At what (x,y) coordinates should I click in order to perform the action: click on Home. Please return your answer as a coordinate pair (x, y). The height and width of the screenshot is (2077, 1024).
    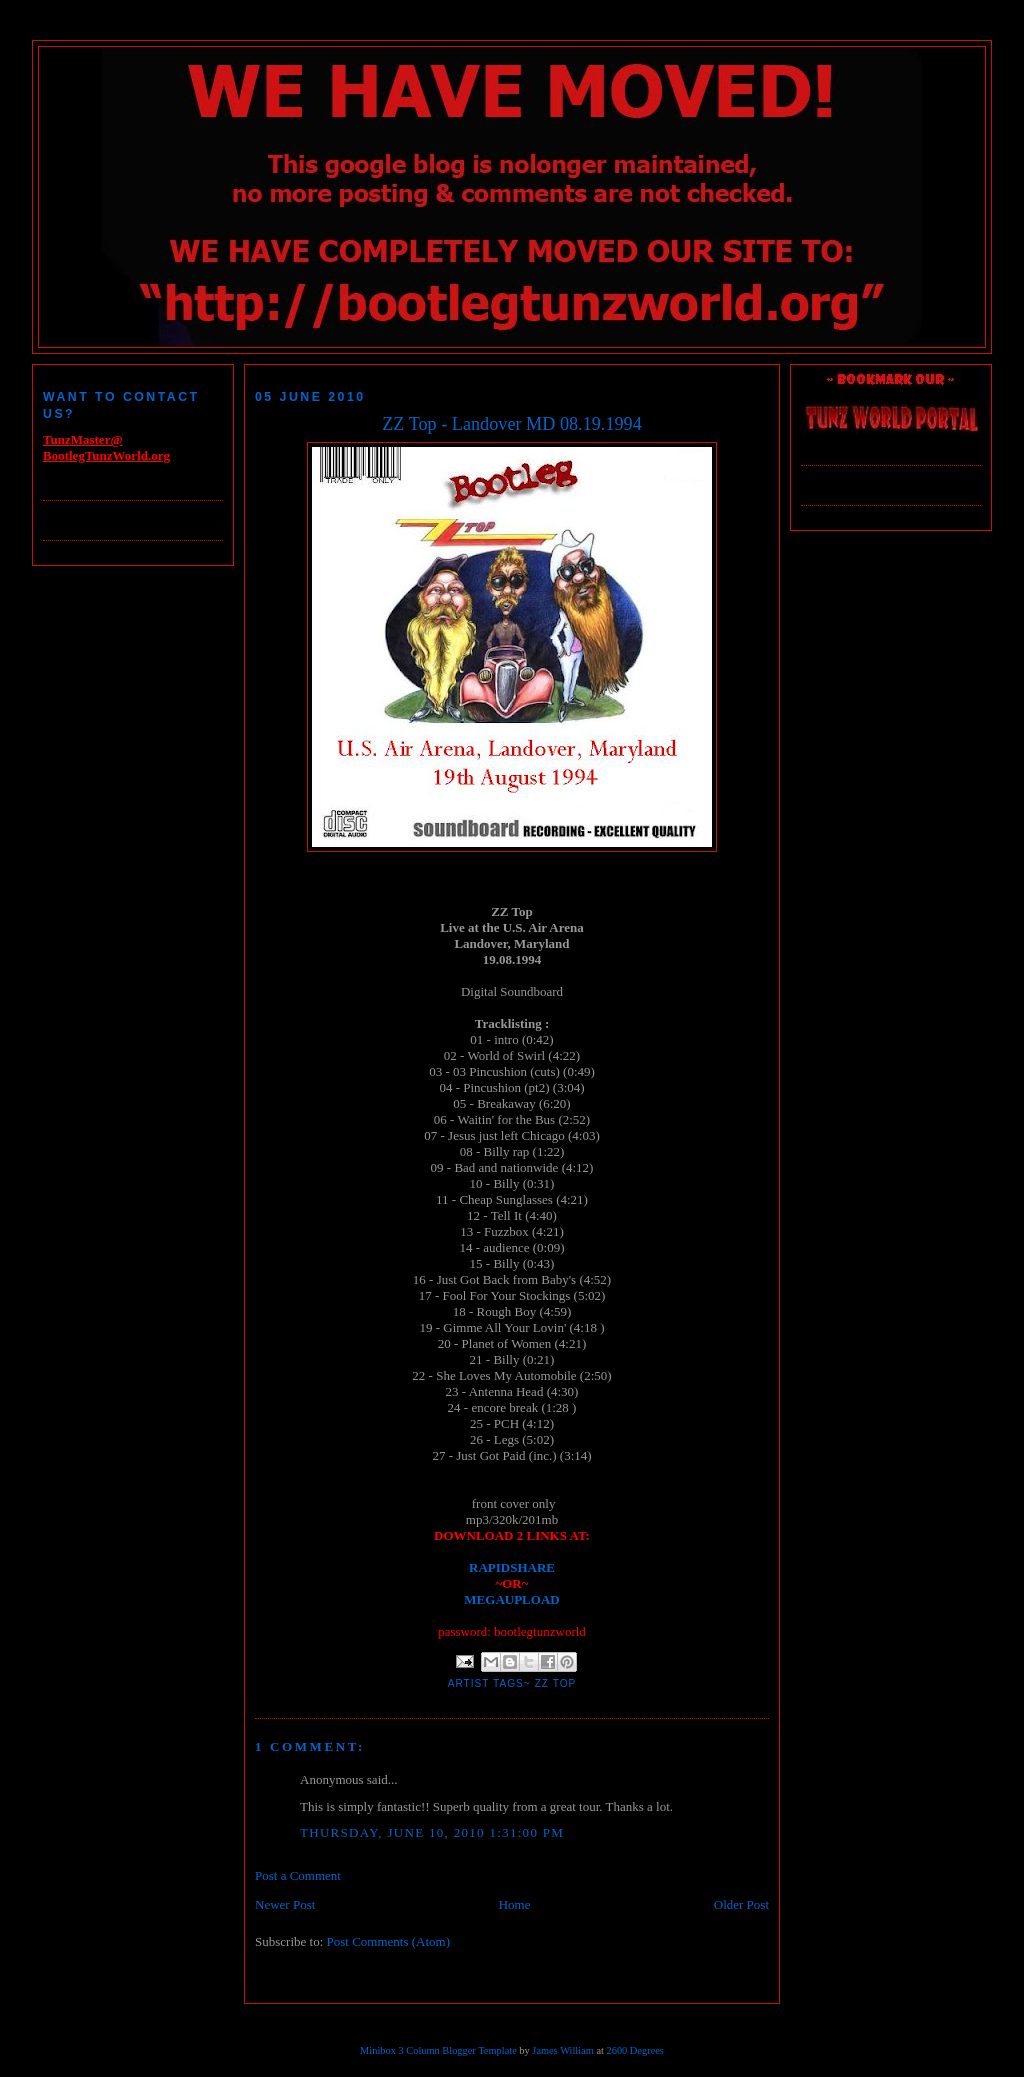
    Looking at the image, I should click on (515, 1904).